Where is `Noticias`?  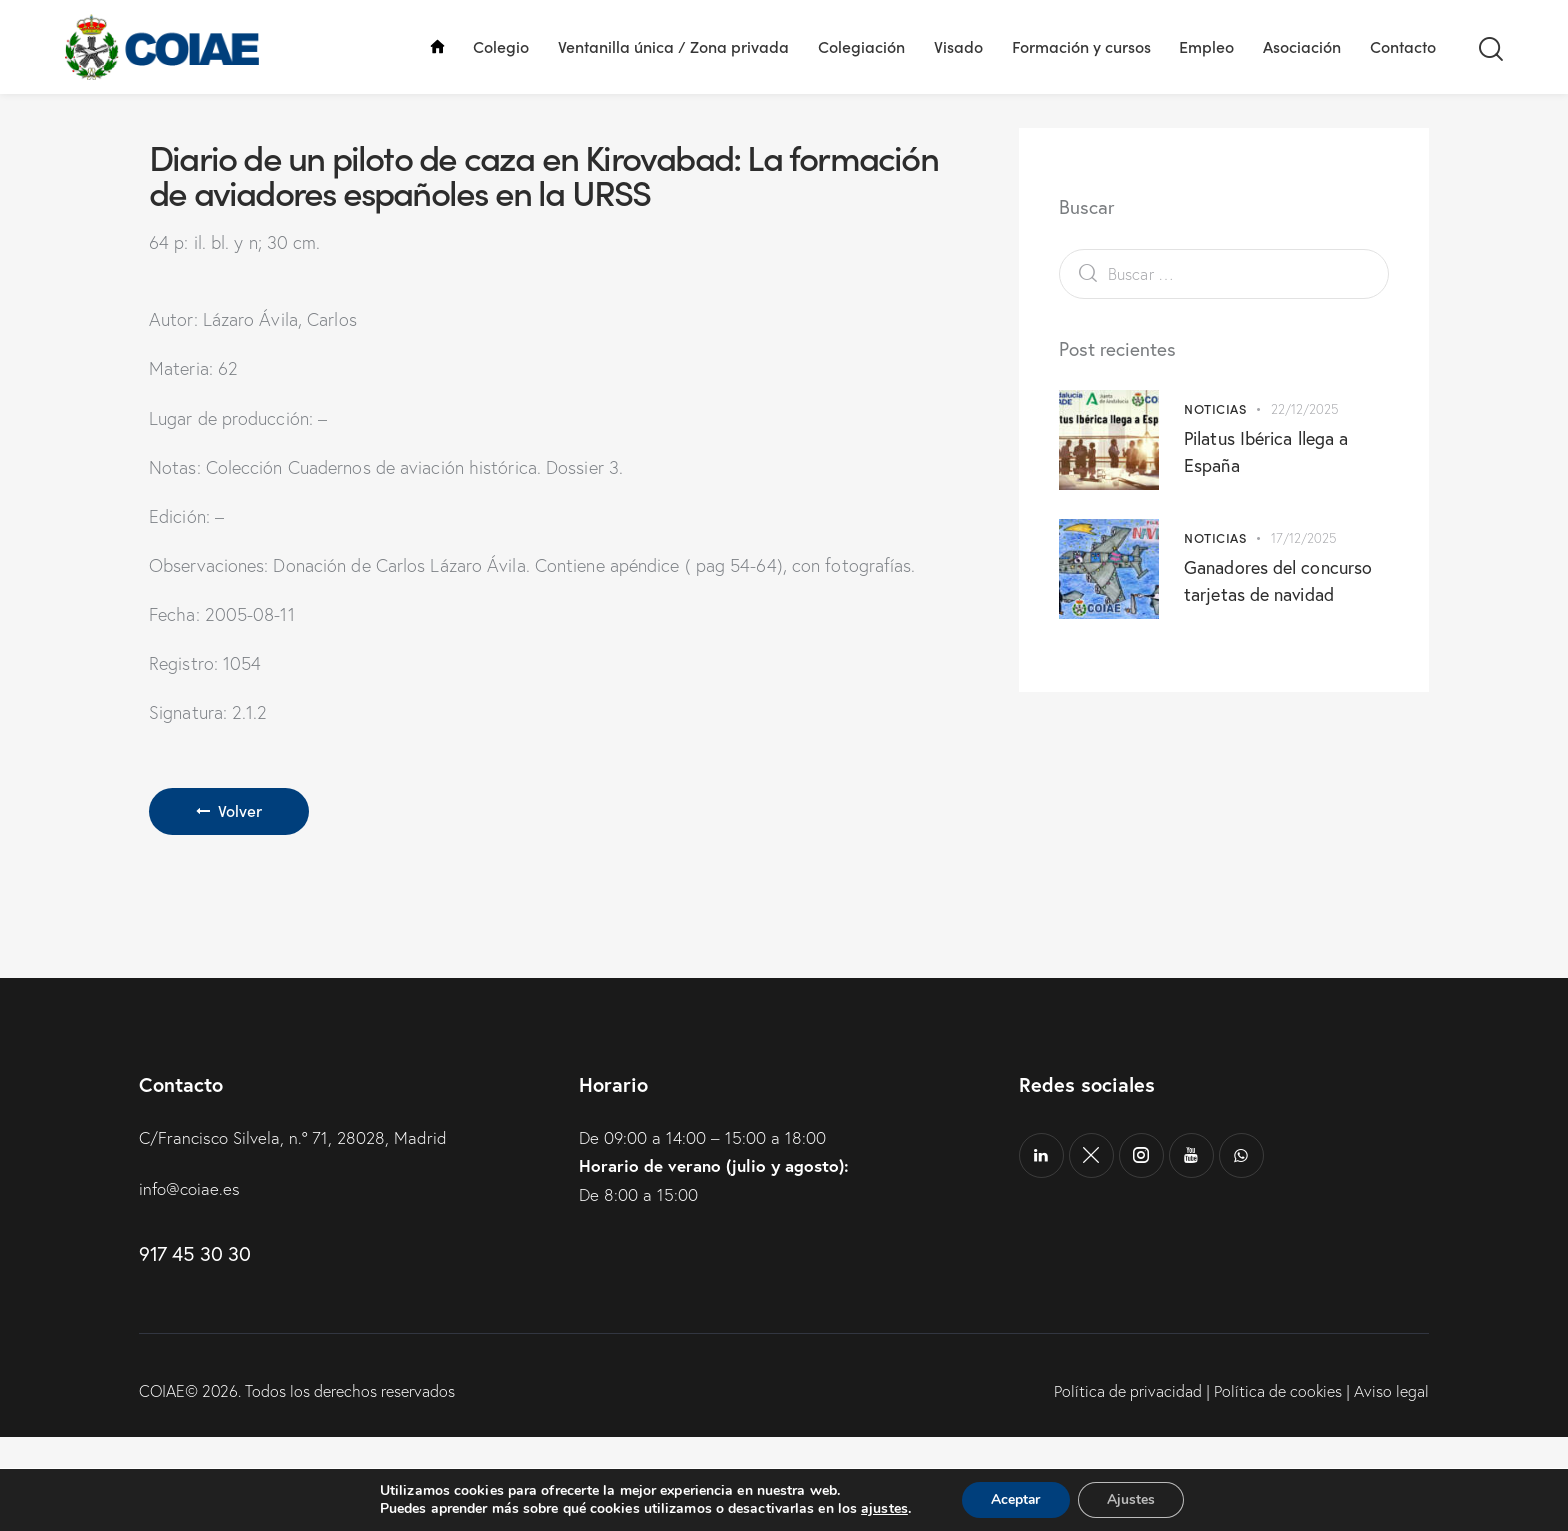 Noticias is located at coordinates (1215, 503).